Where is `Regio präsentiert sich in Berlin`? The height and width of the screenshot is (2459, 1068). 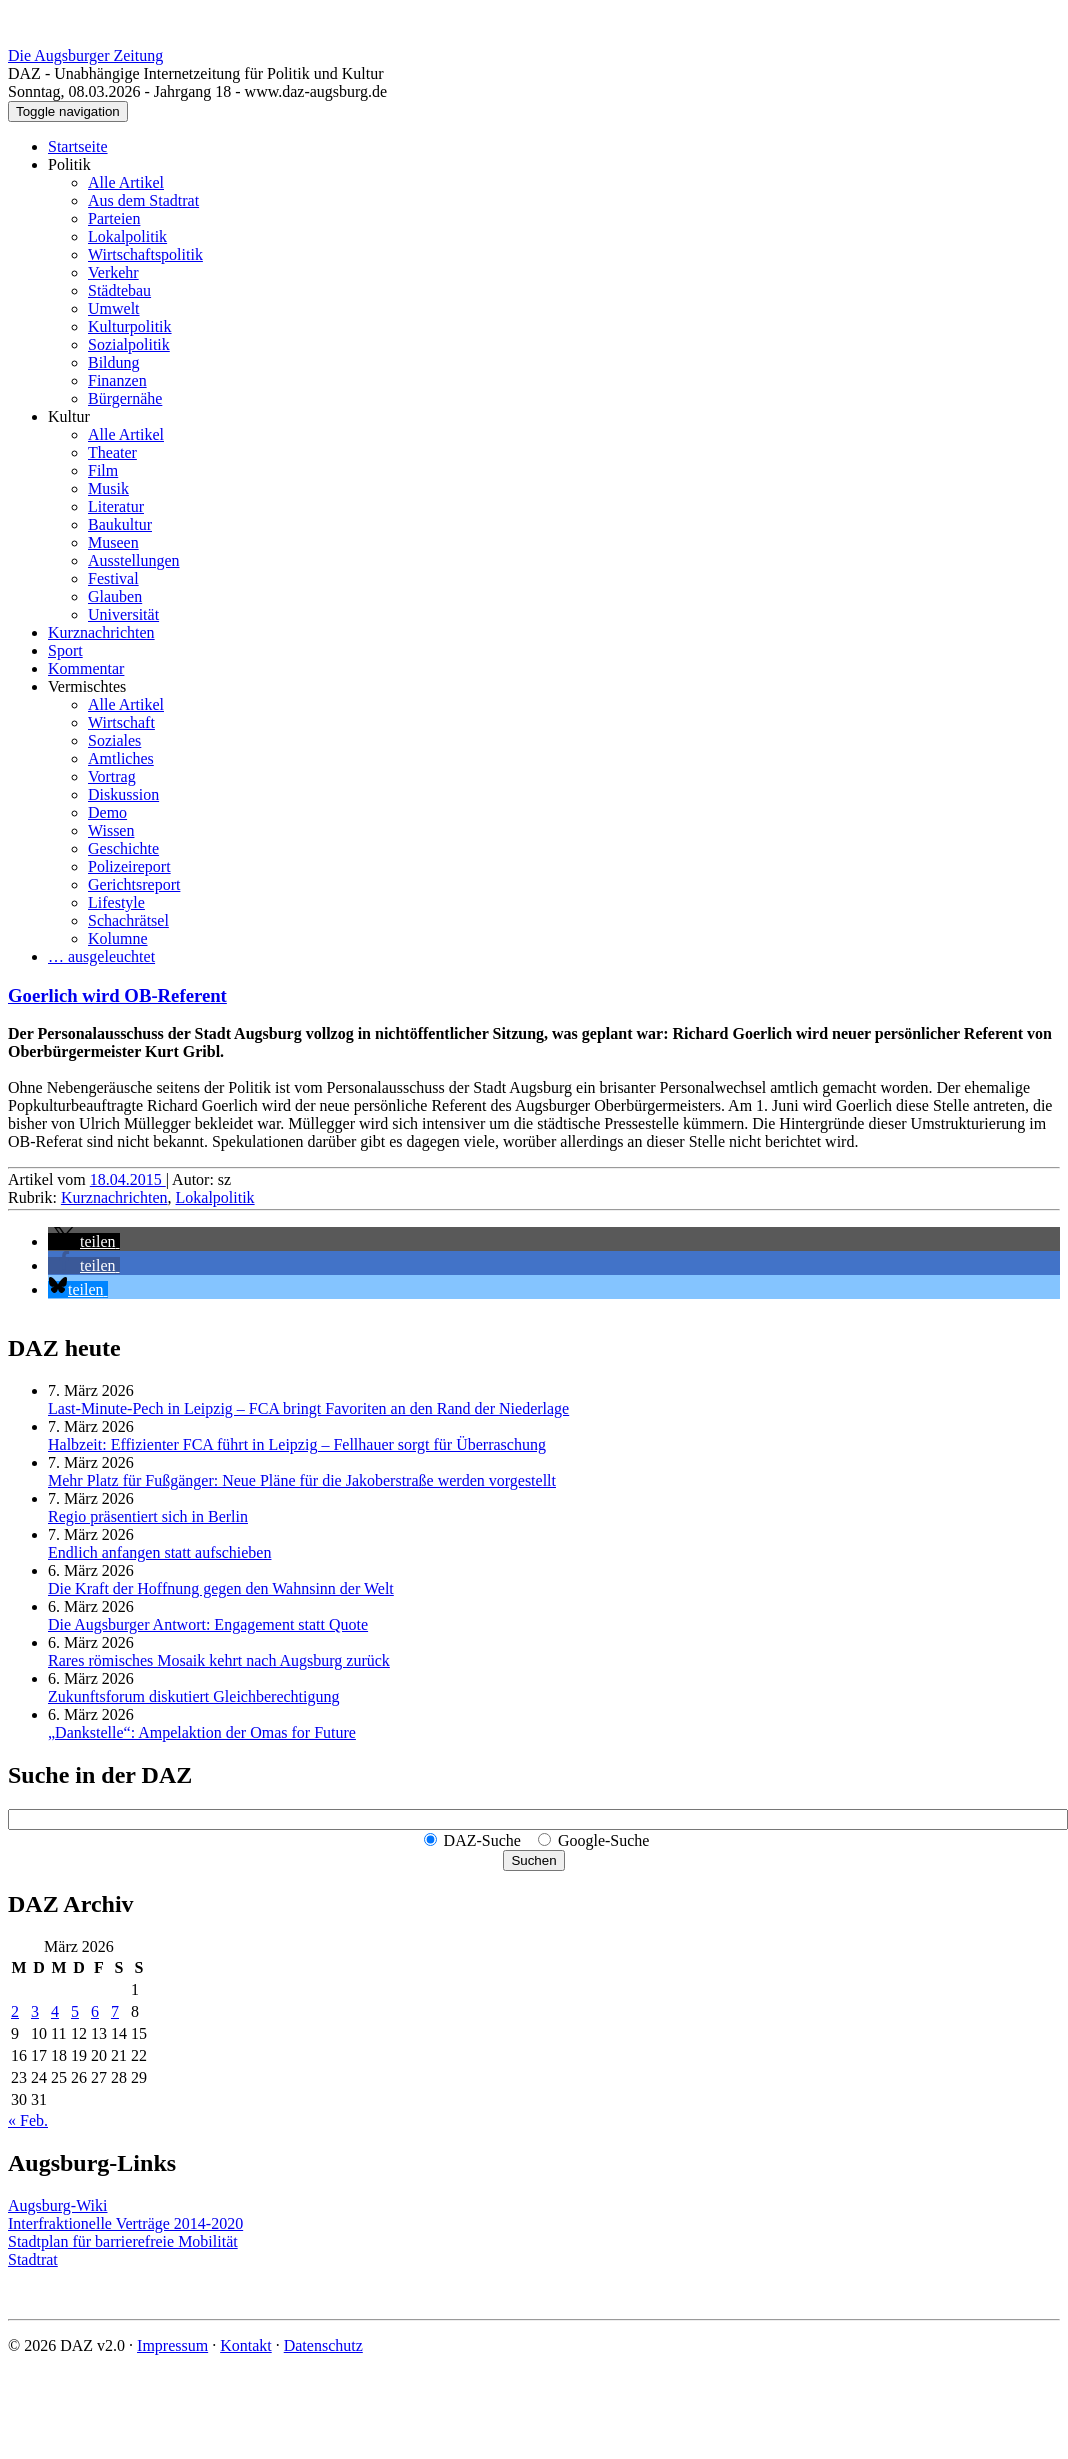
Regio präsentiert sich in Berlin is located at coordinates (148, 1516).